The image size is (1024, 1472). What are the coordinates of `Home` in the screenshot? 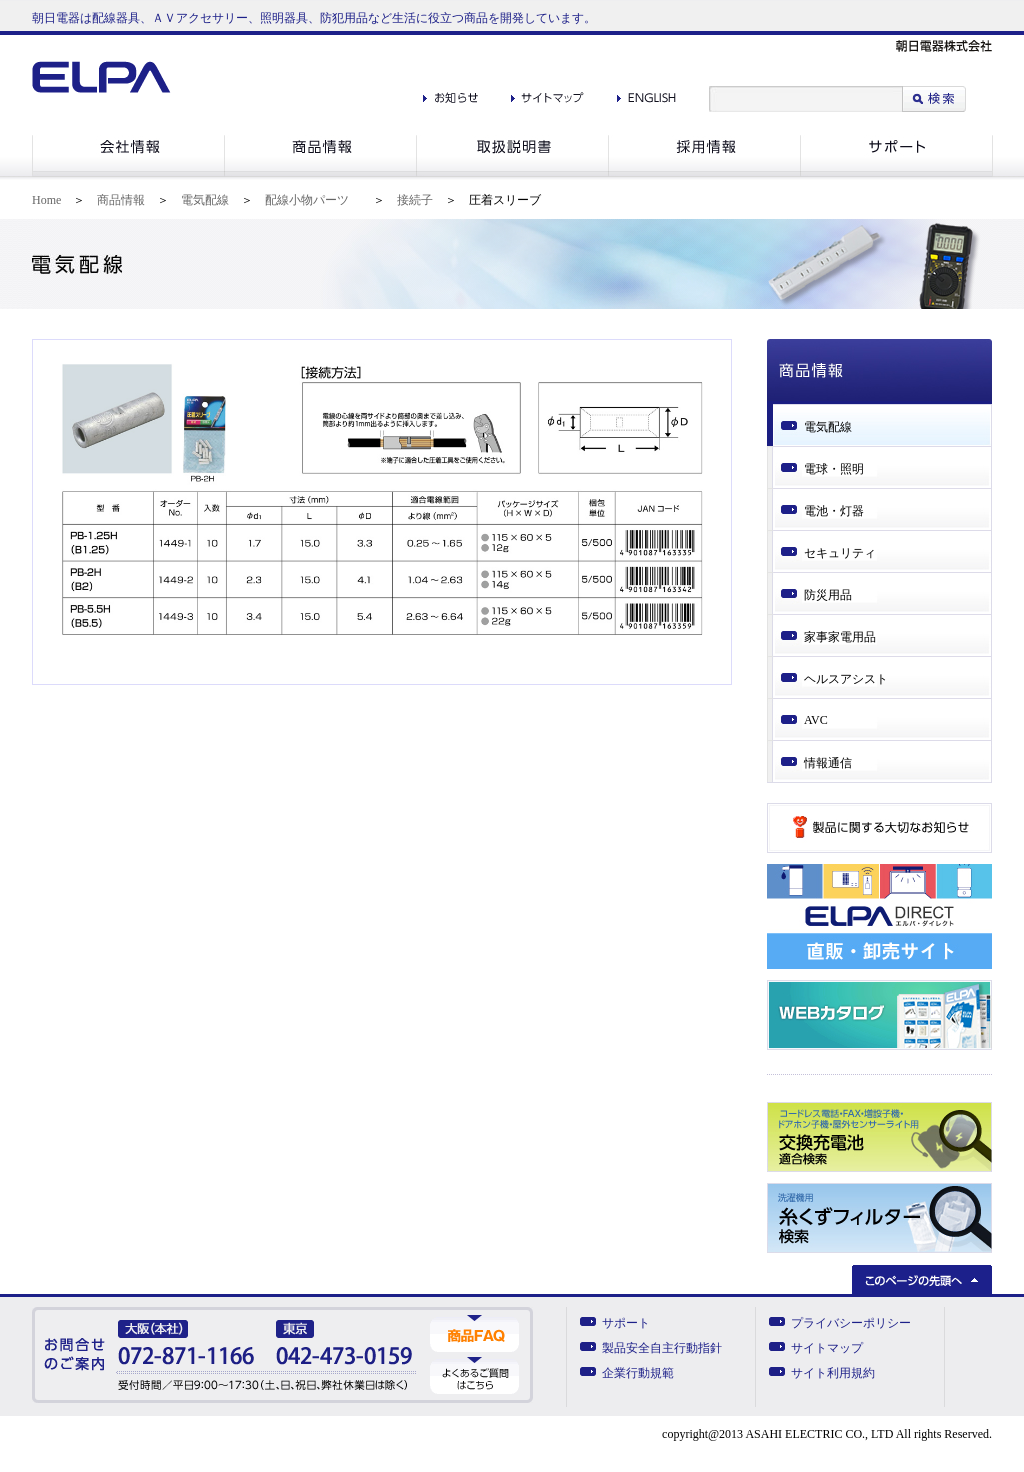 It's located at (46, 200).